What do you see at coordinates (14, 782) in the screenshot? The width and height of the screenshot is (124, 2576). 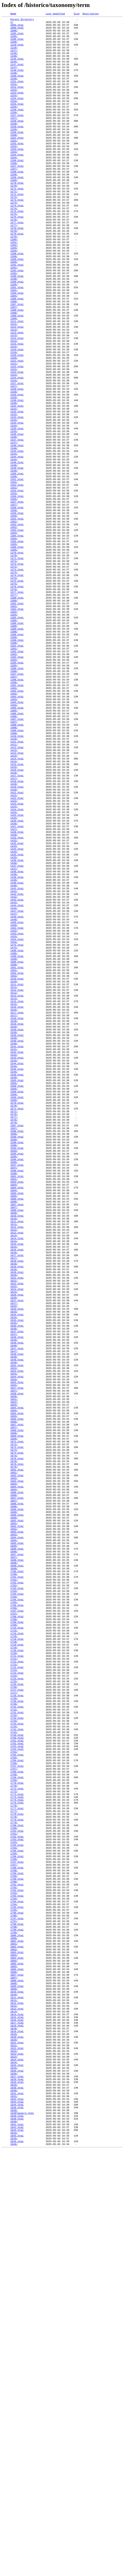 I see `1392/` at bounding box center [14, 782].